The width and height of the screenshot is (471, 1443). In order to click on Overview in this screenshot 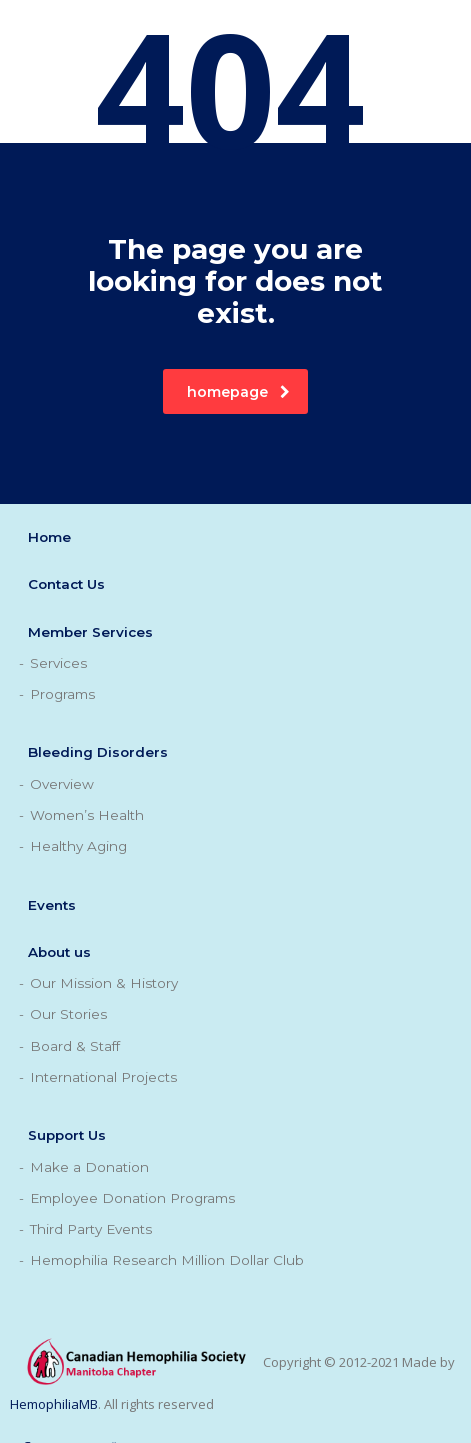, I will do `click(62, 784)`.